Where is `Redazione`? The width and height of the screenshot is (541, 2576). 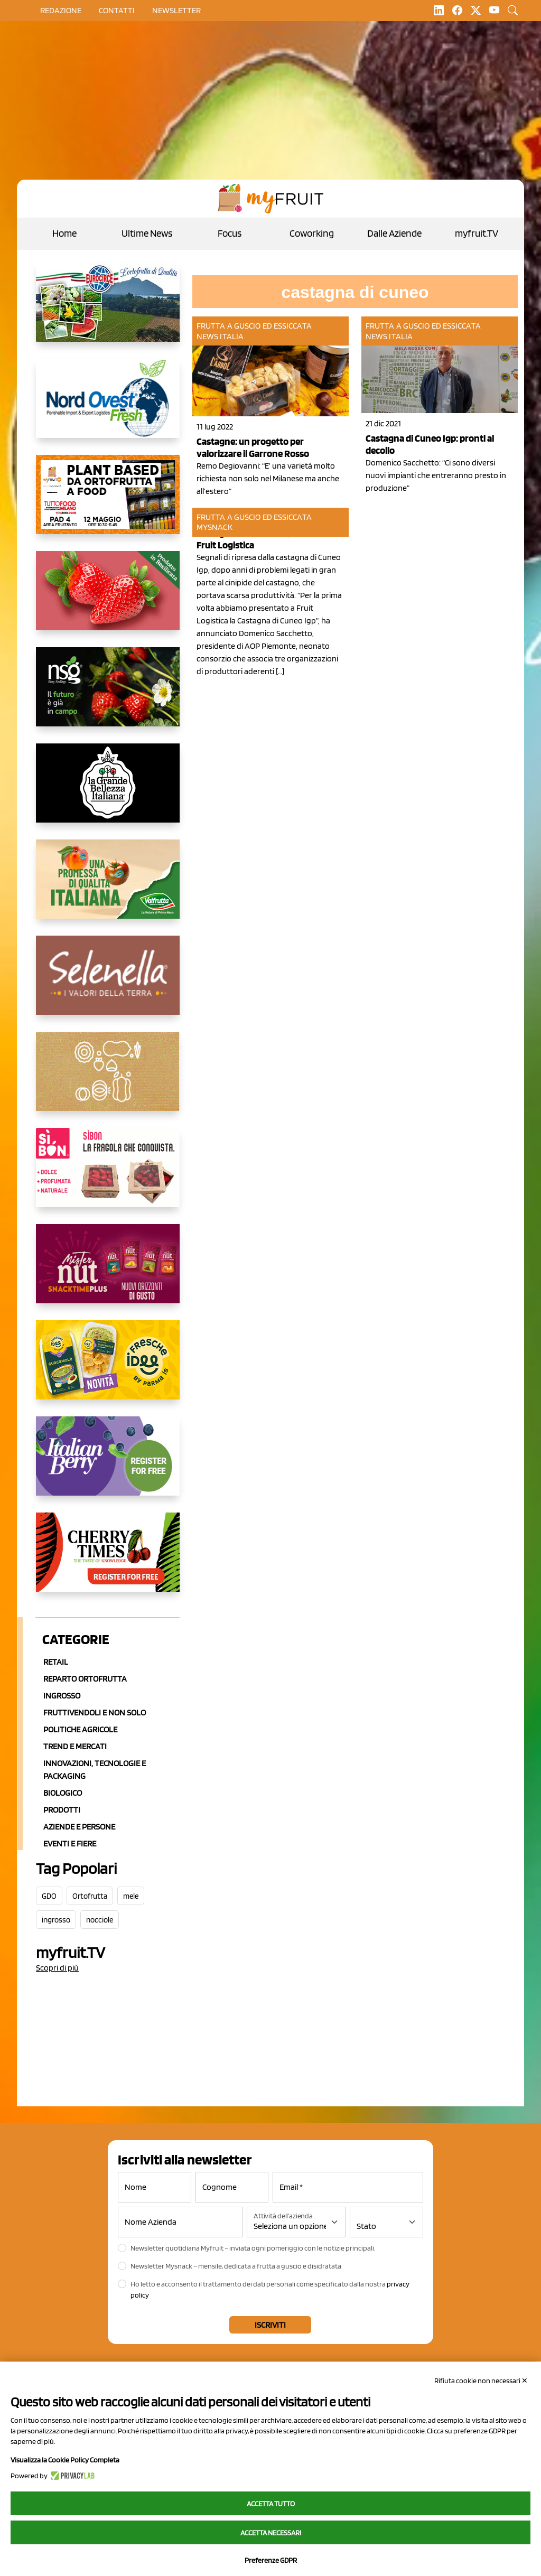 Redazione is located at coordinates (60, 10).